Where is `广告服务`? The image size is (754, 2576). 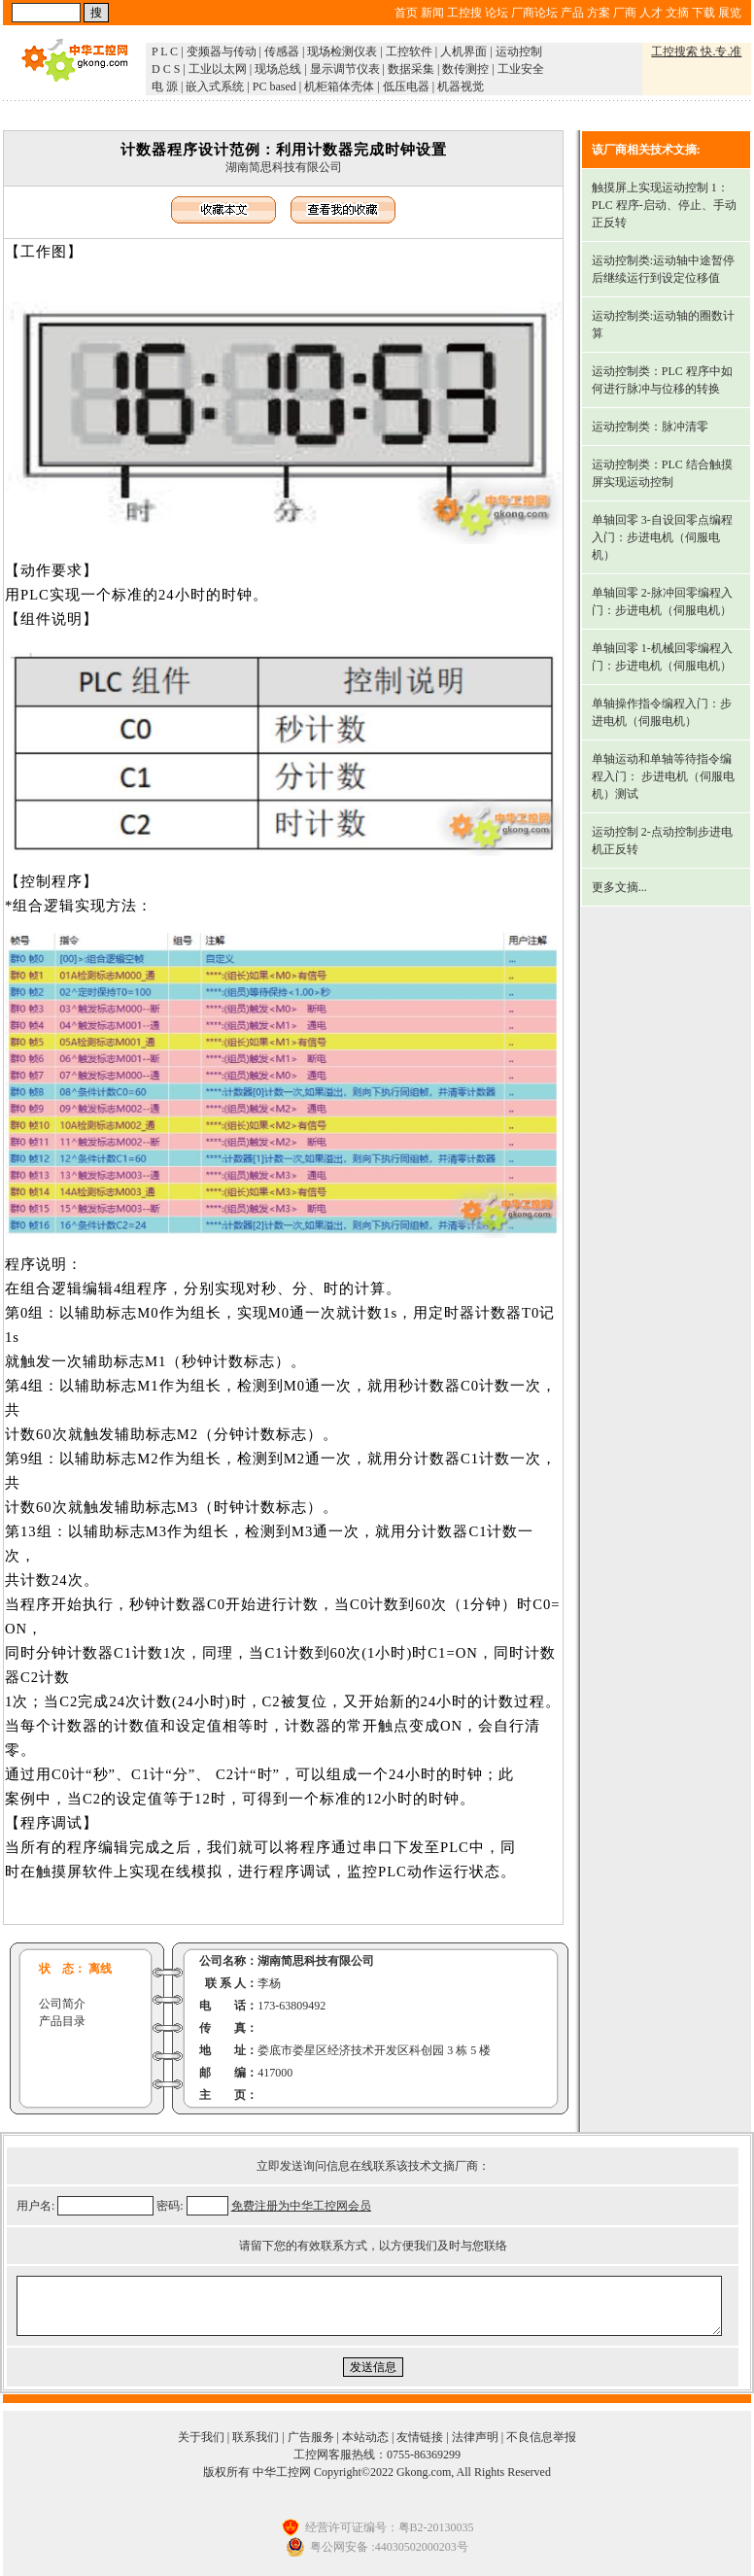 广告服务 is located at coordinates (311, 2437).